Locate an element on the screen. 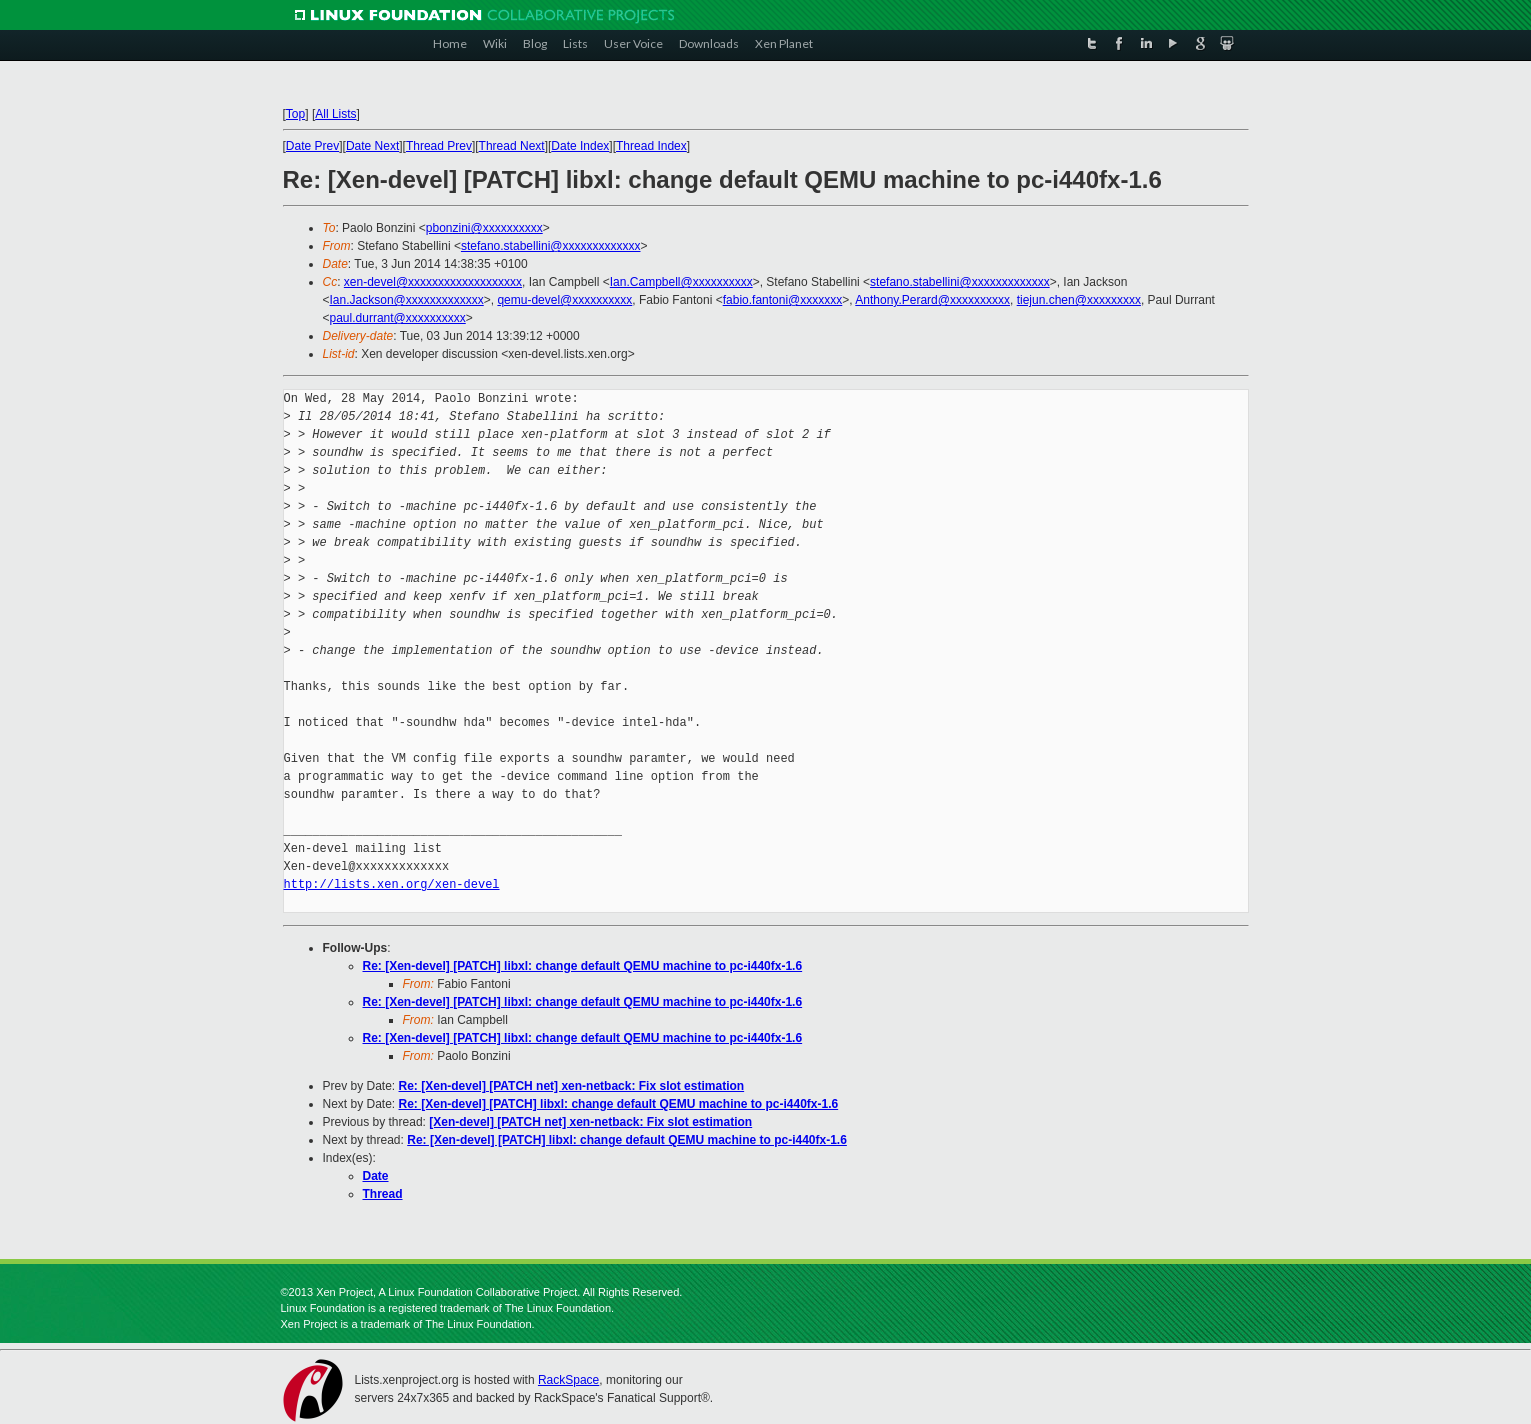  xen-devel@xxxxxxxxxxxxxxxxxxx is located at coordinates (433, 282).